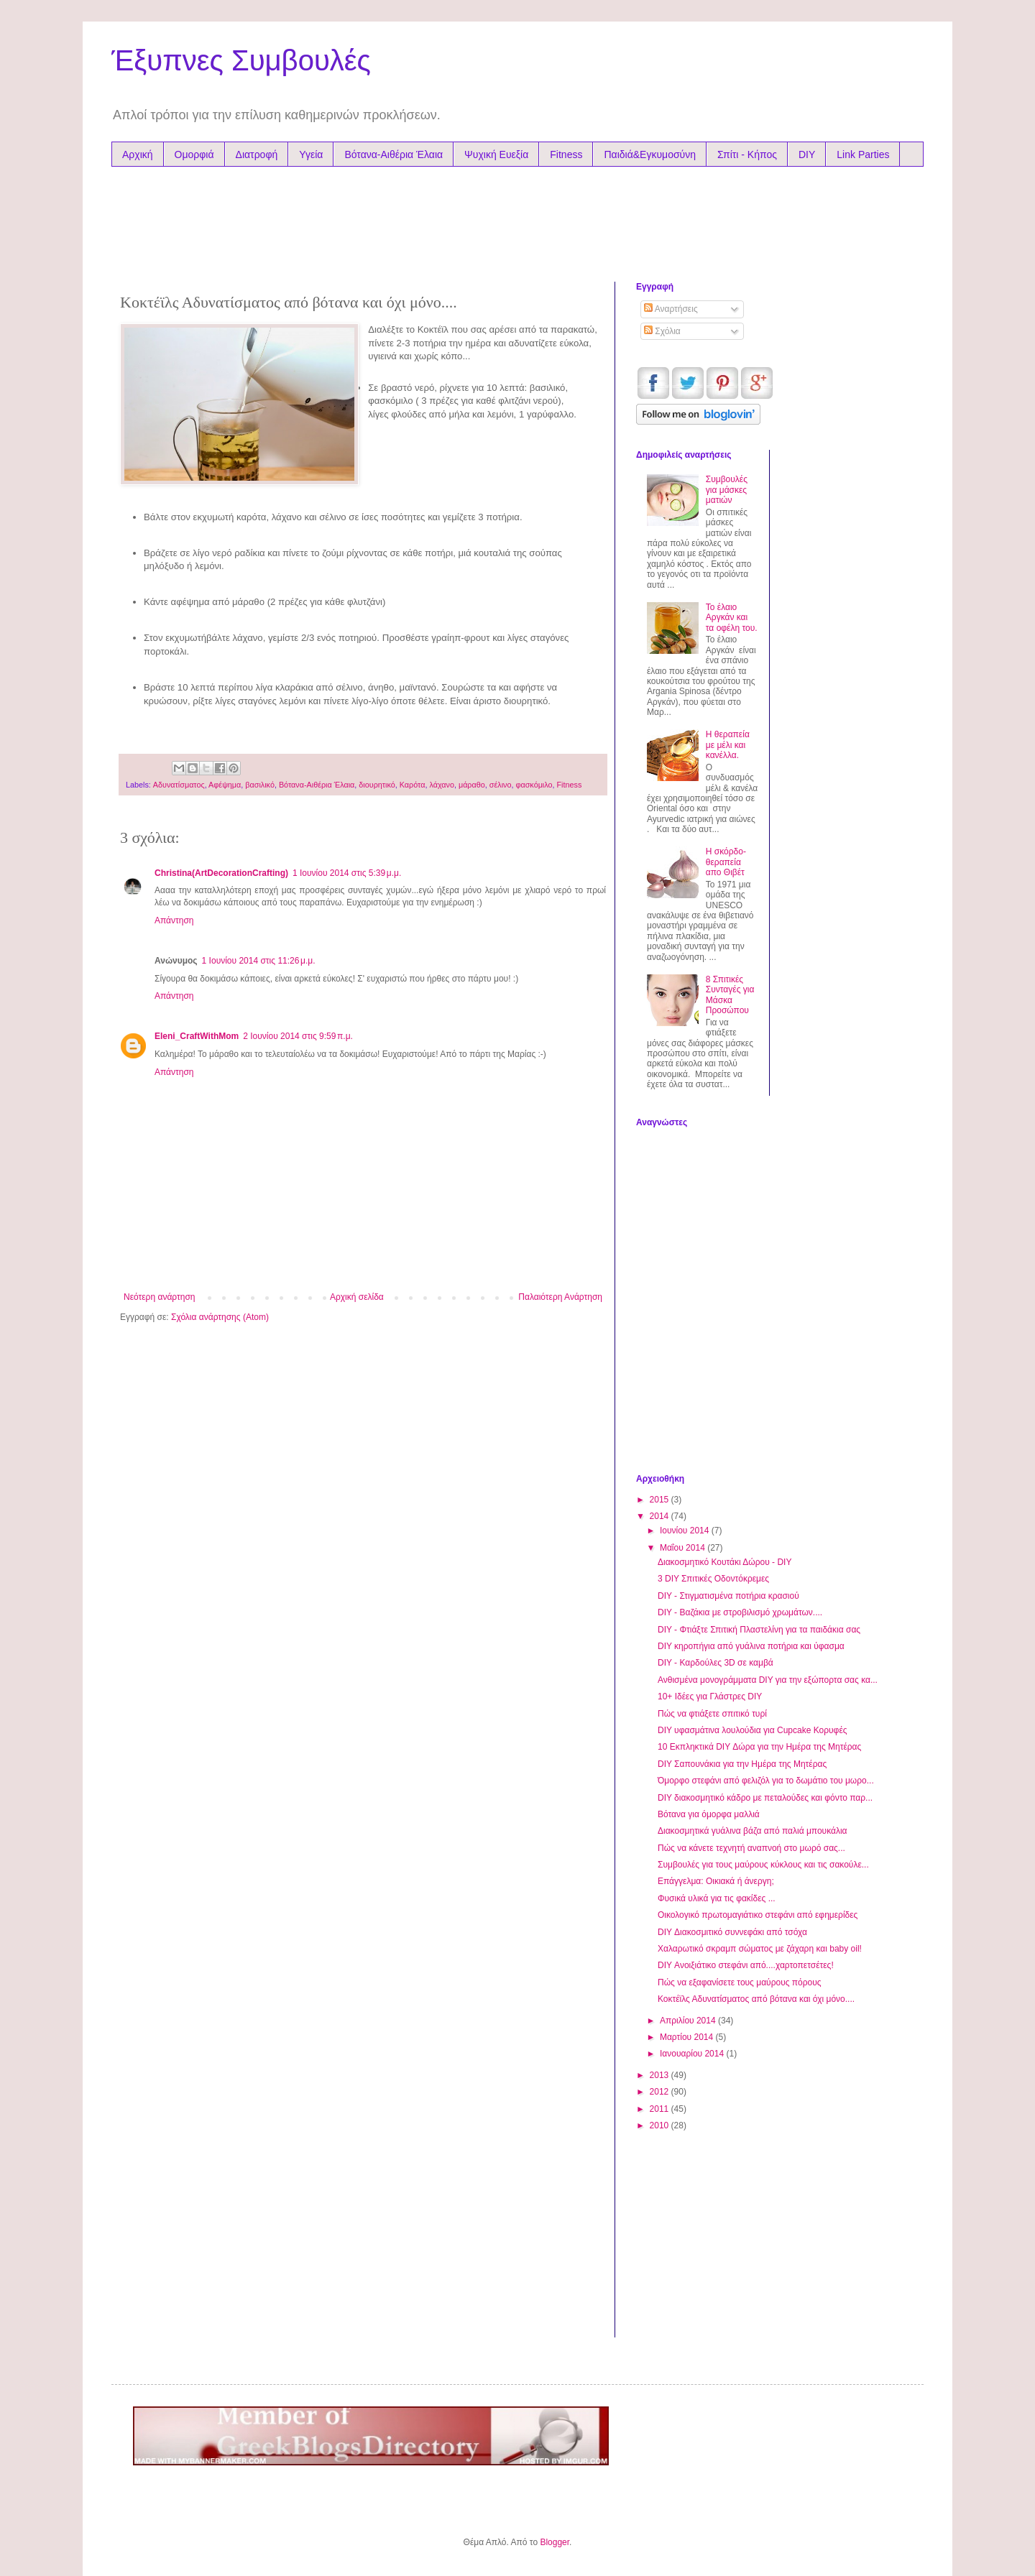  I want to click on DIY Διακοσμιτικό συννεφάκι από τσόχα, so click(732, 1932).